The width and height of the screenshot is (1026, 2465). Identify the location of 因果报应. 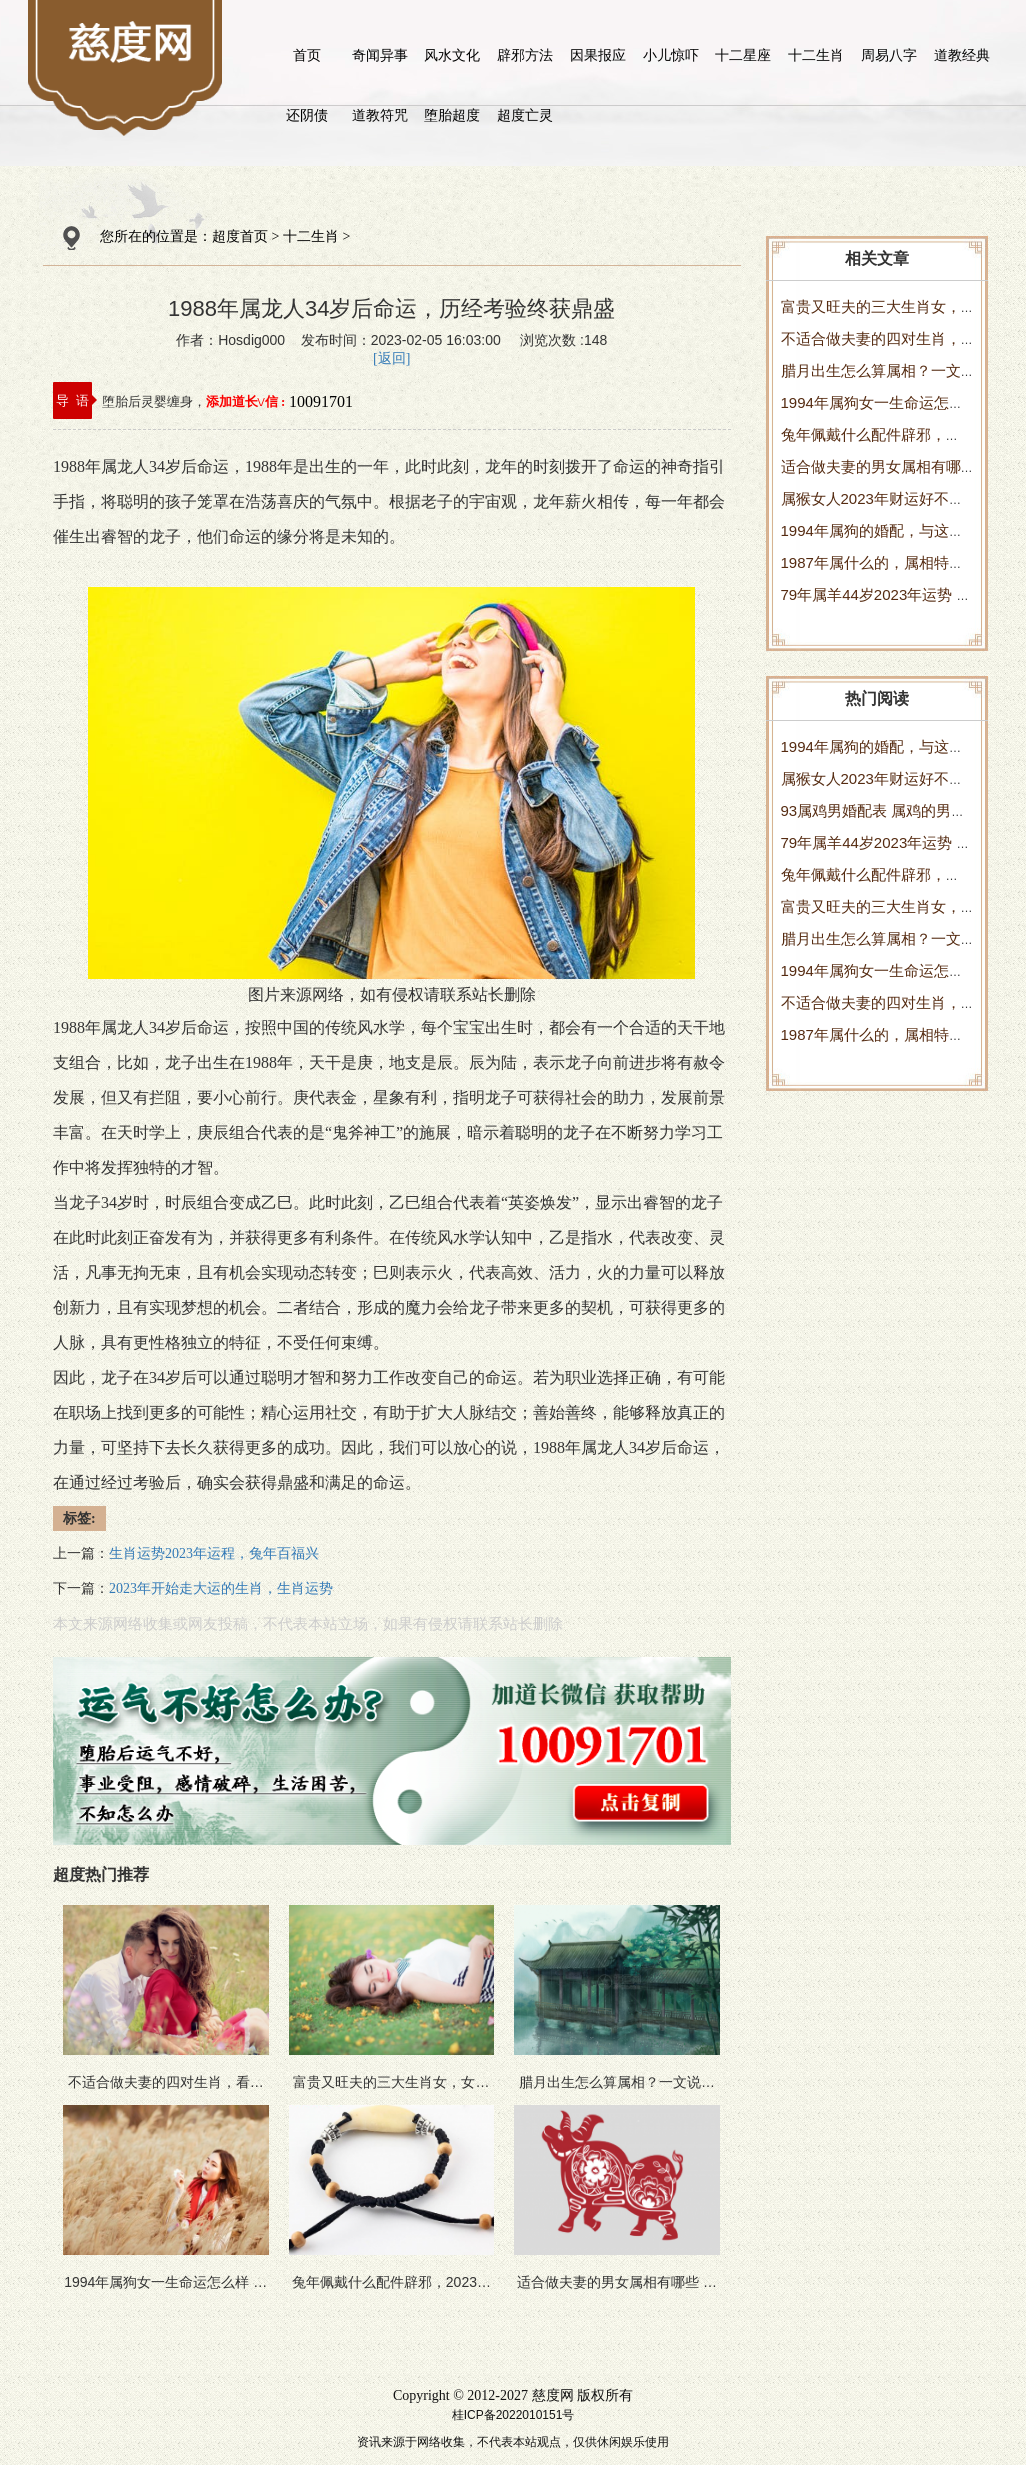
(598, 55).